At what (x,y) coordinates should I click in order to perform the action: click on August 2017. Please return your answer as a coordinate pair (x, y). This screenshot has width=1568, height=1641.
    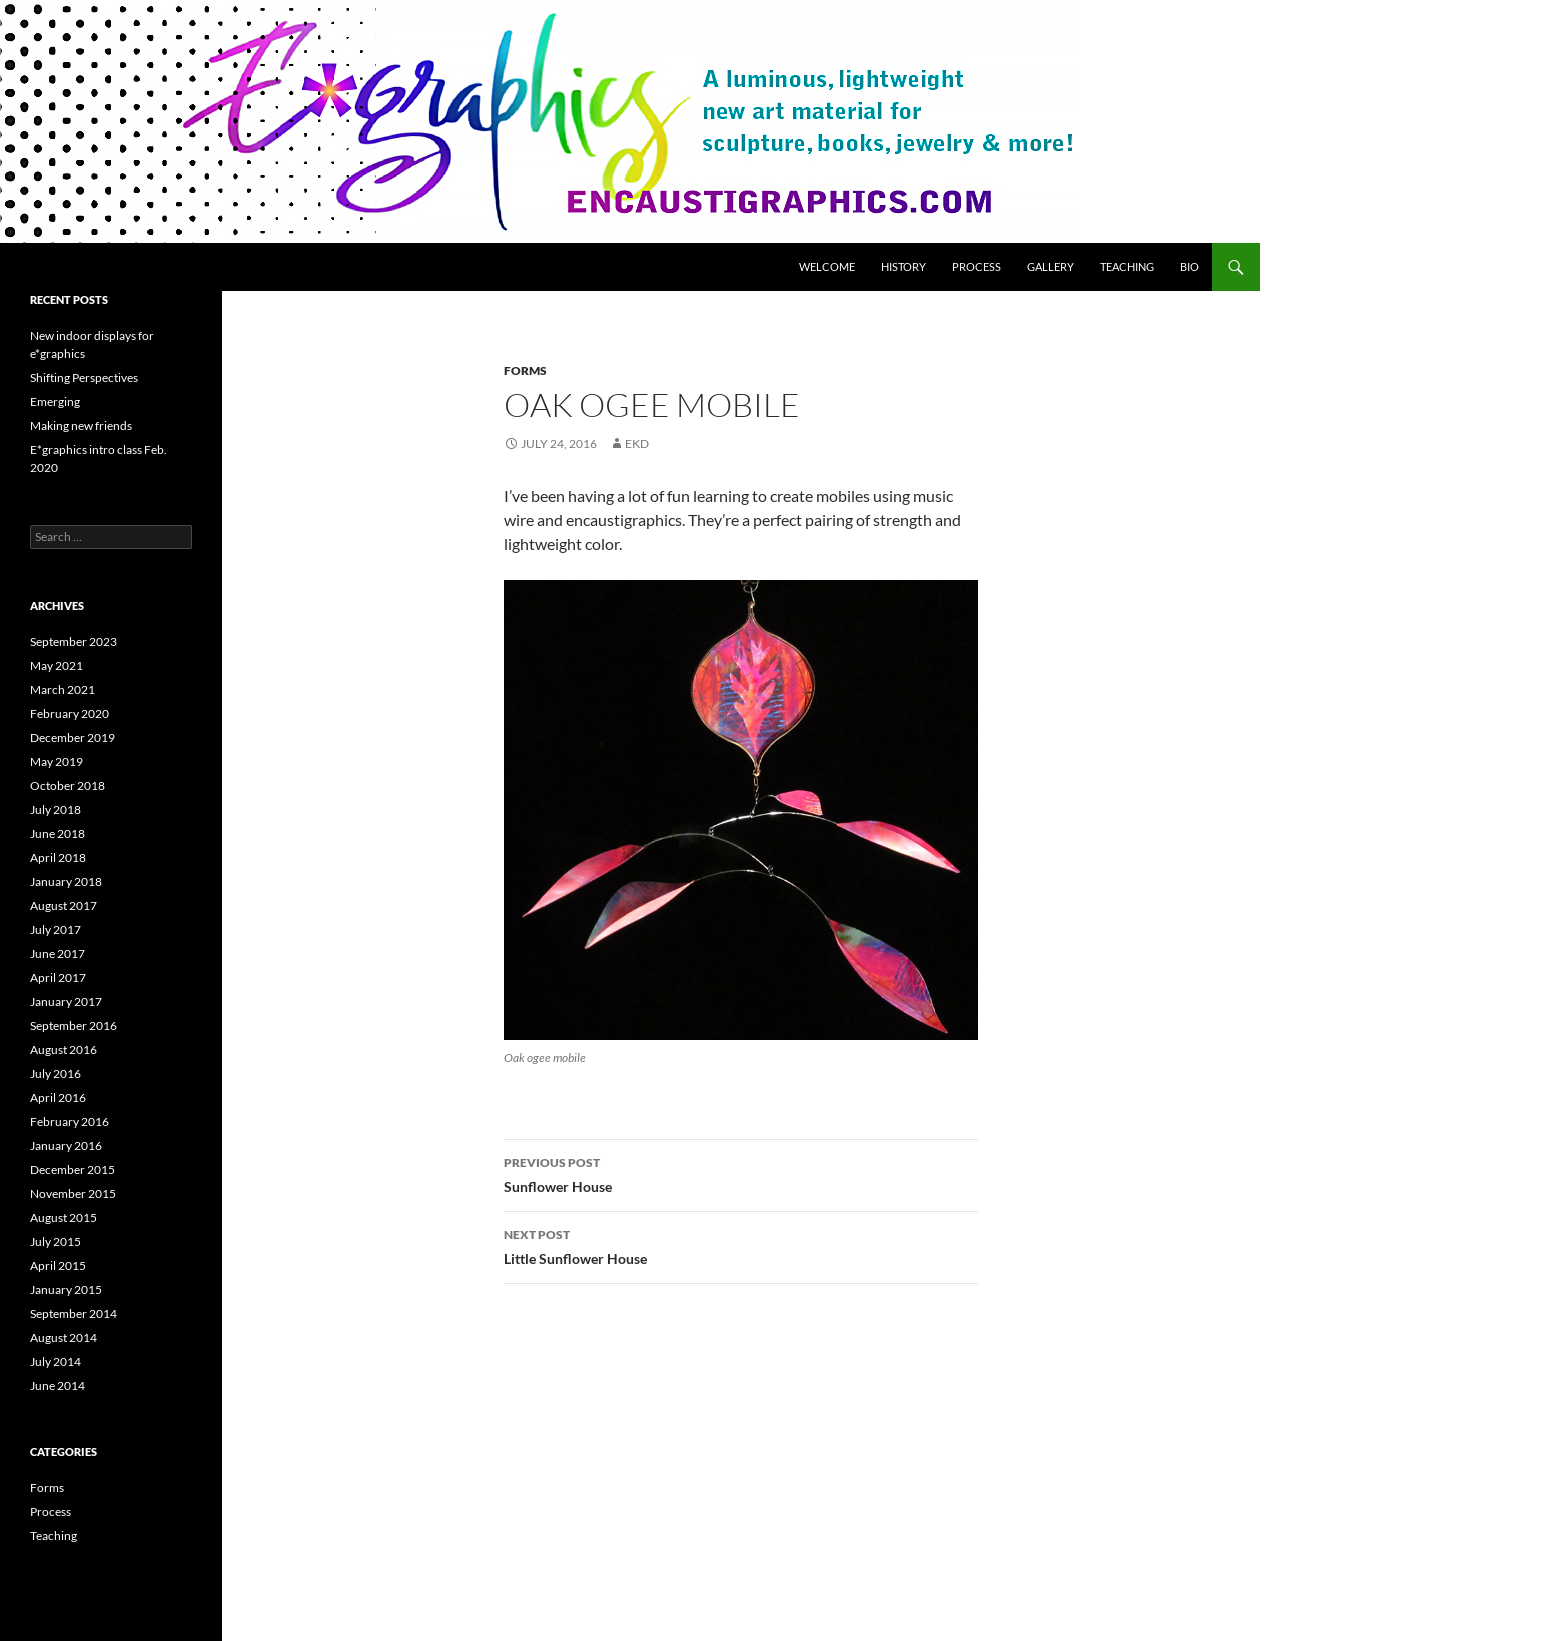
    Looking at the image, I should click on (63, 905).